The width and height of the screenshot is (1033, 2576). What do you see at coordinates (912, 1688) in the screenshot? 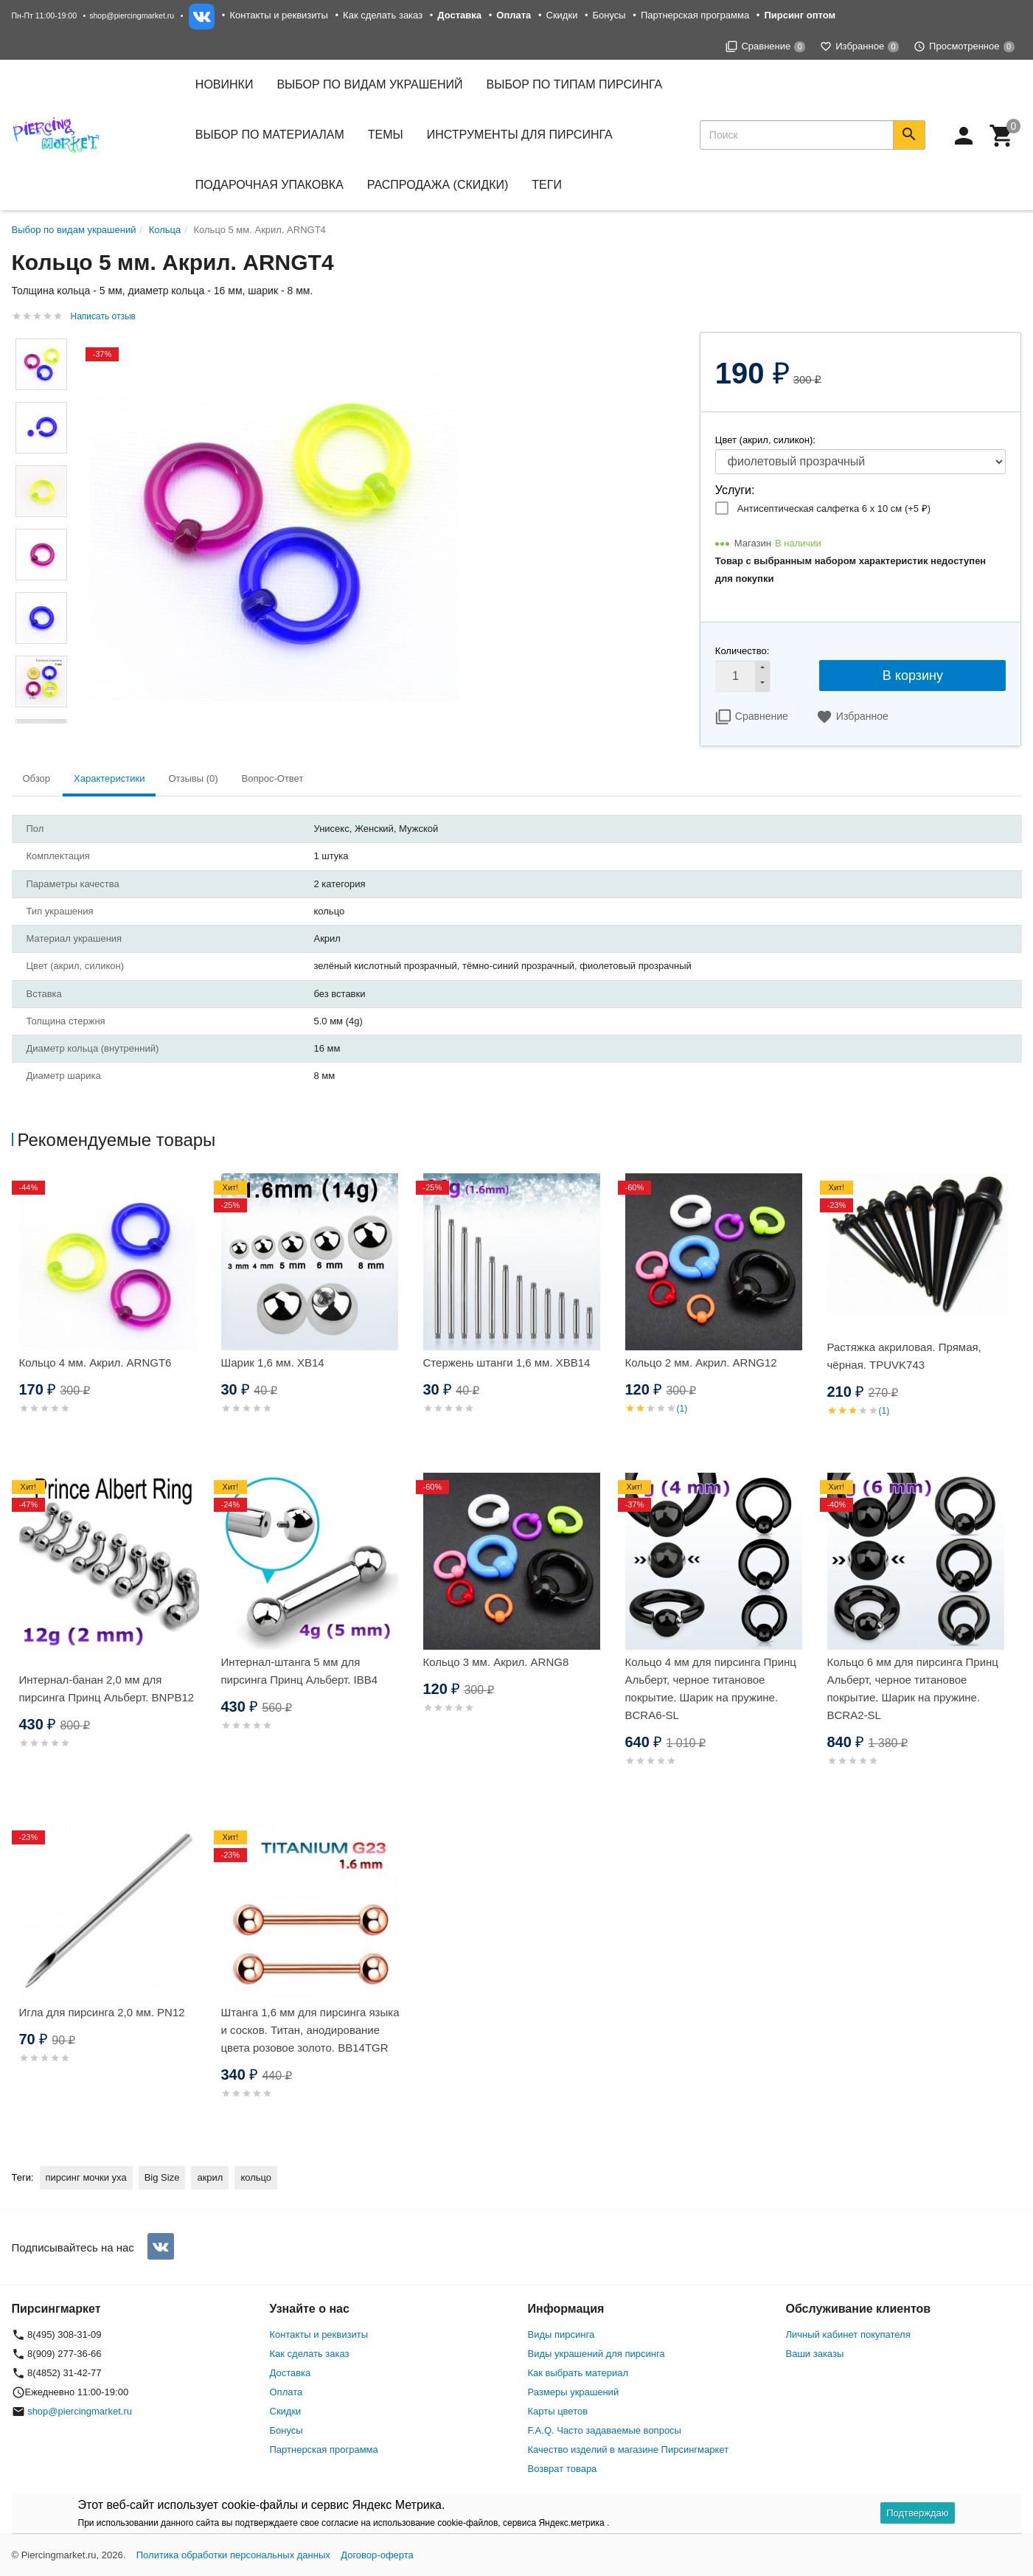
I see `Кольцо 6 мм для пирсинга Принц Альберт, черное титановое покрытие. Шарик на пружине. BCRA2-SL` at bounding box center [912, 1688].